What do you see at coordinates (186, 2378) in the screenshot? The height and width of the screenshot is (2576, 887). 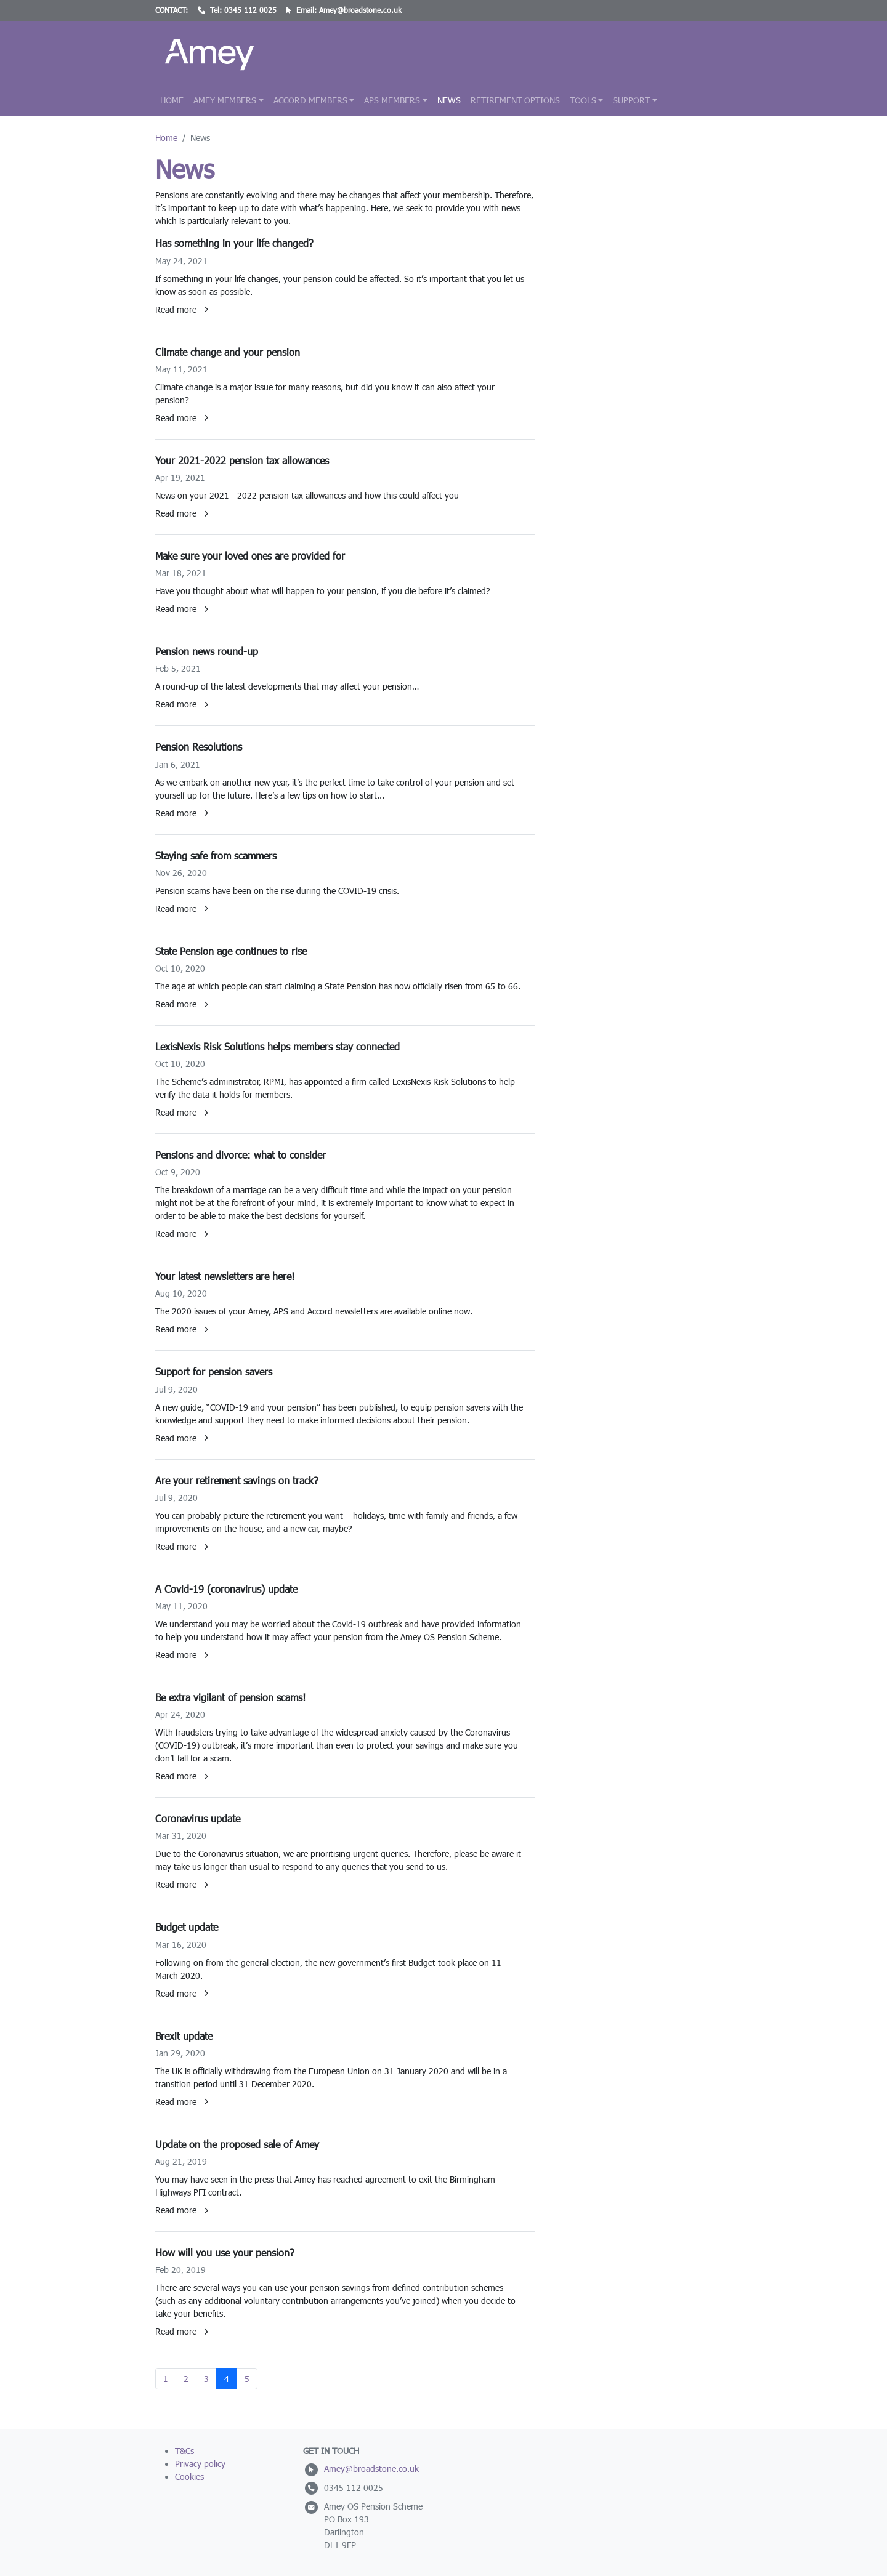 I see `2 [Go to page 2]` at bounding box center [186, 2378].